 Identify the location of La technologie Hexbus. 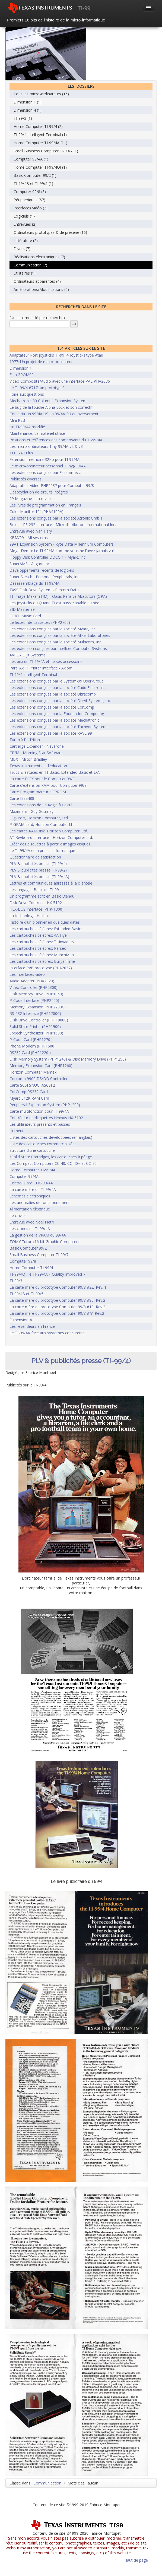
(29, 915).